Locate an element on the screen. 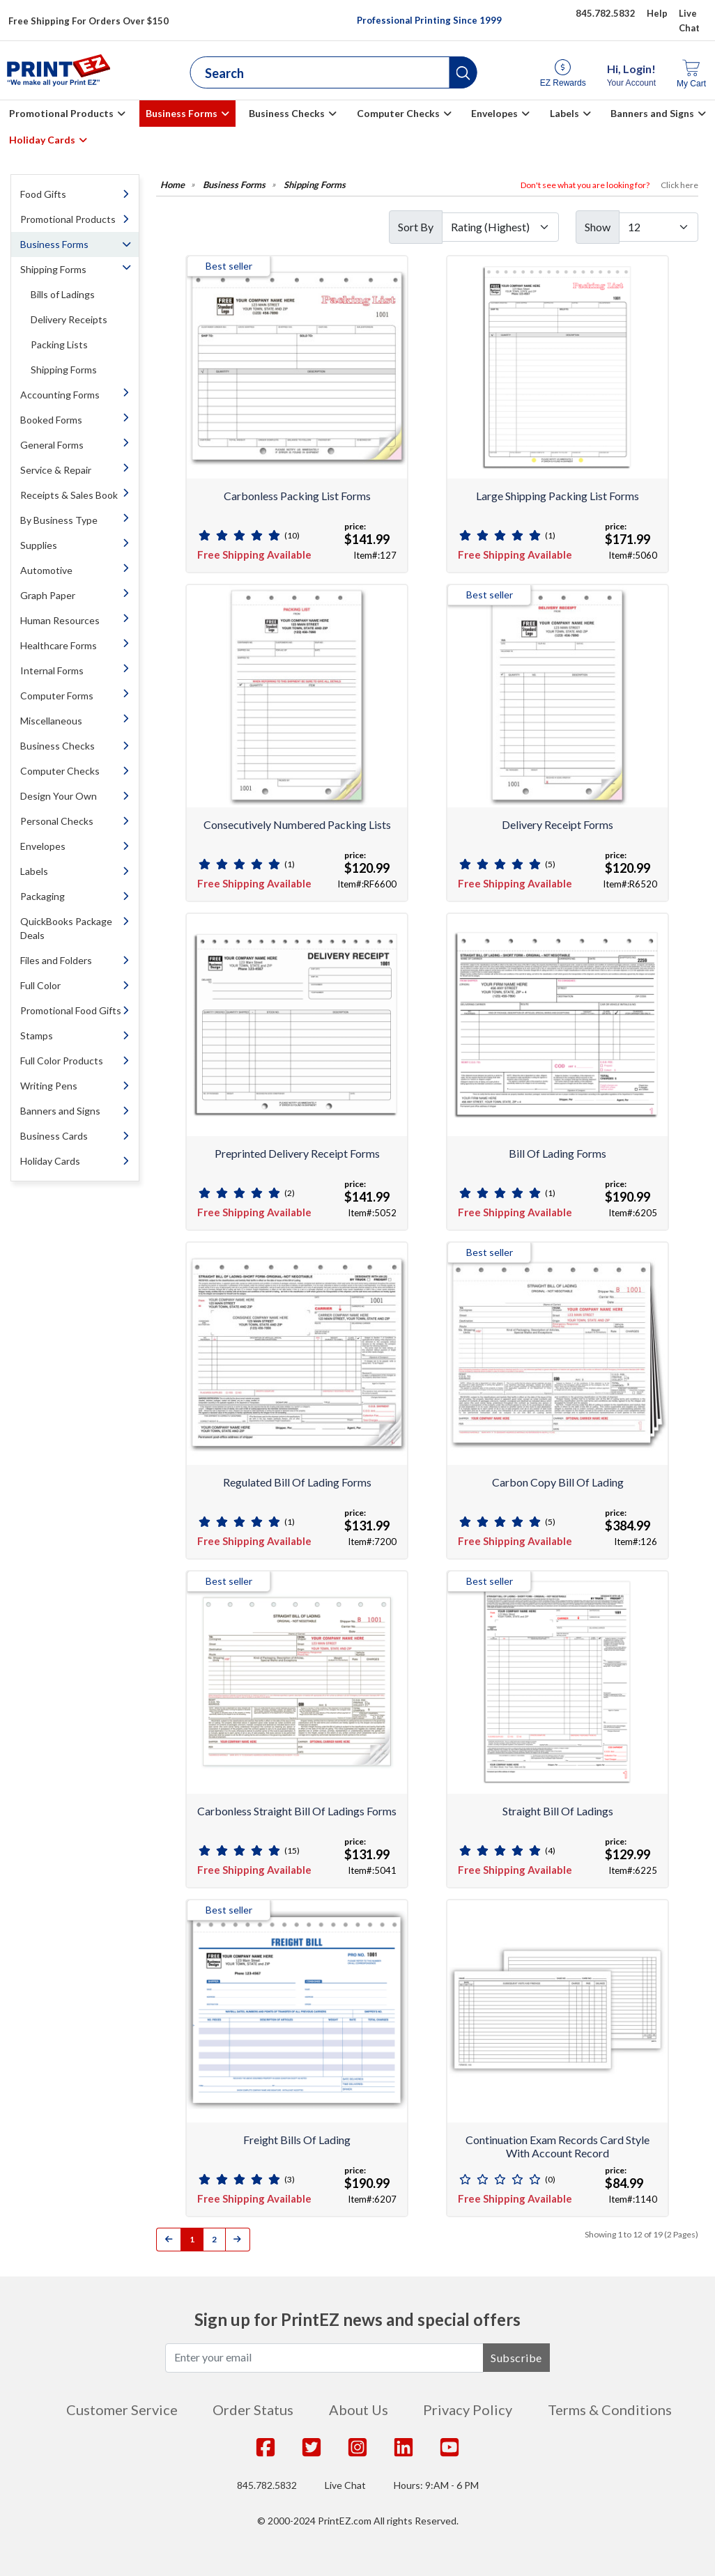  (10) is located at coordinates (292, 535).